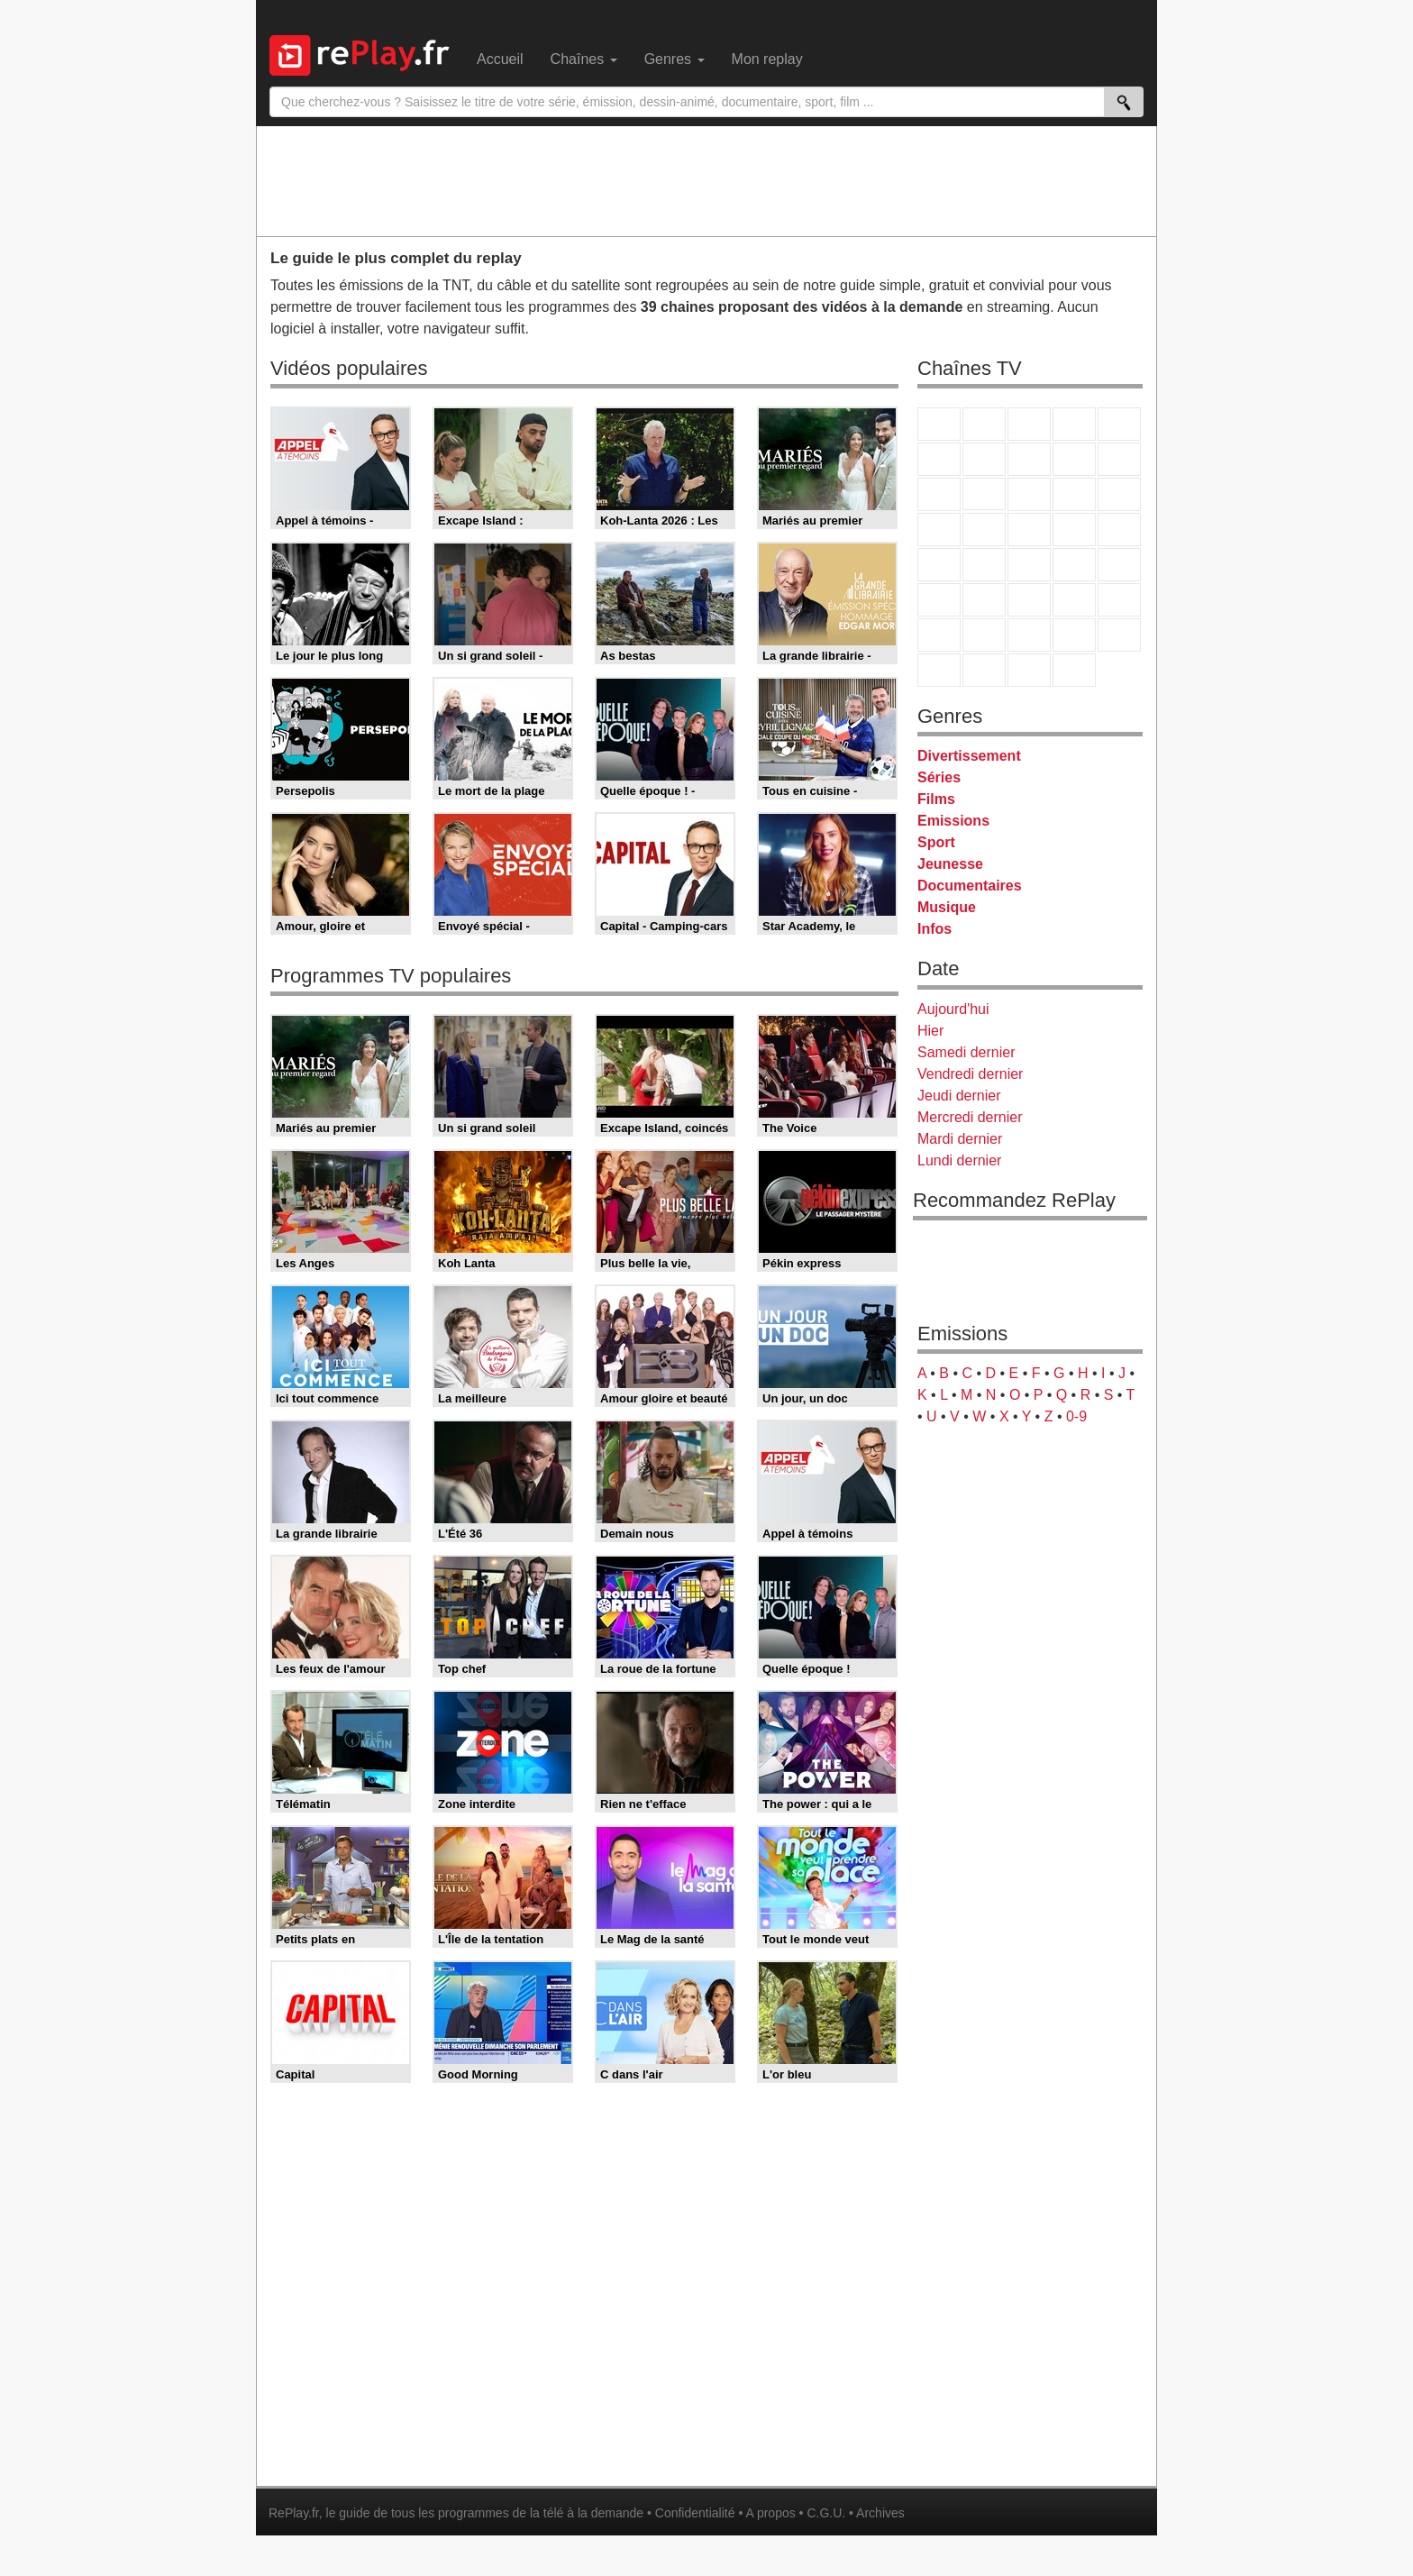 This screenshot has height=2576, width=1413. What do you see at coordinates (939, 424) in the screenshot?
I see `TF1` at bounding box center [939, 424].